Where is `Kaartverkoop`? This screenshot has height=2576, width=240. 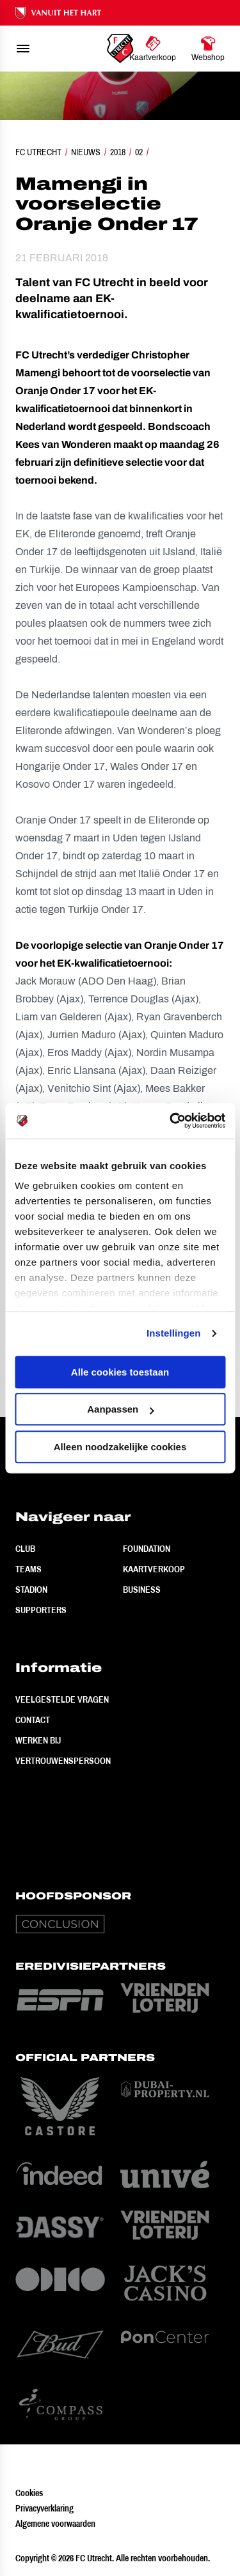 Kaartverkoop is located at coordinates (154, 1569).